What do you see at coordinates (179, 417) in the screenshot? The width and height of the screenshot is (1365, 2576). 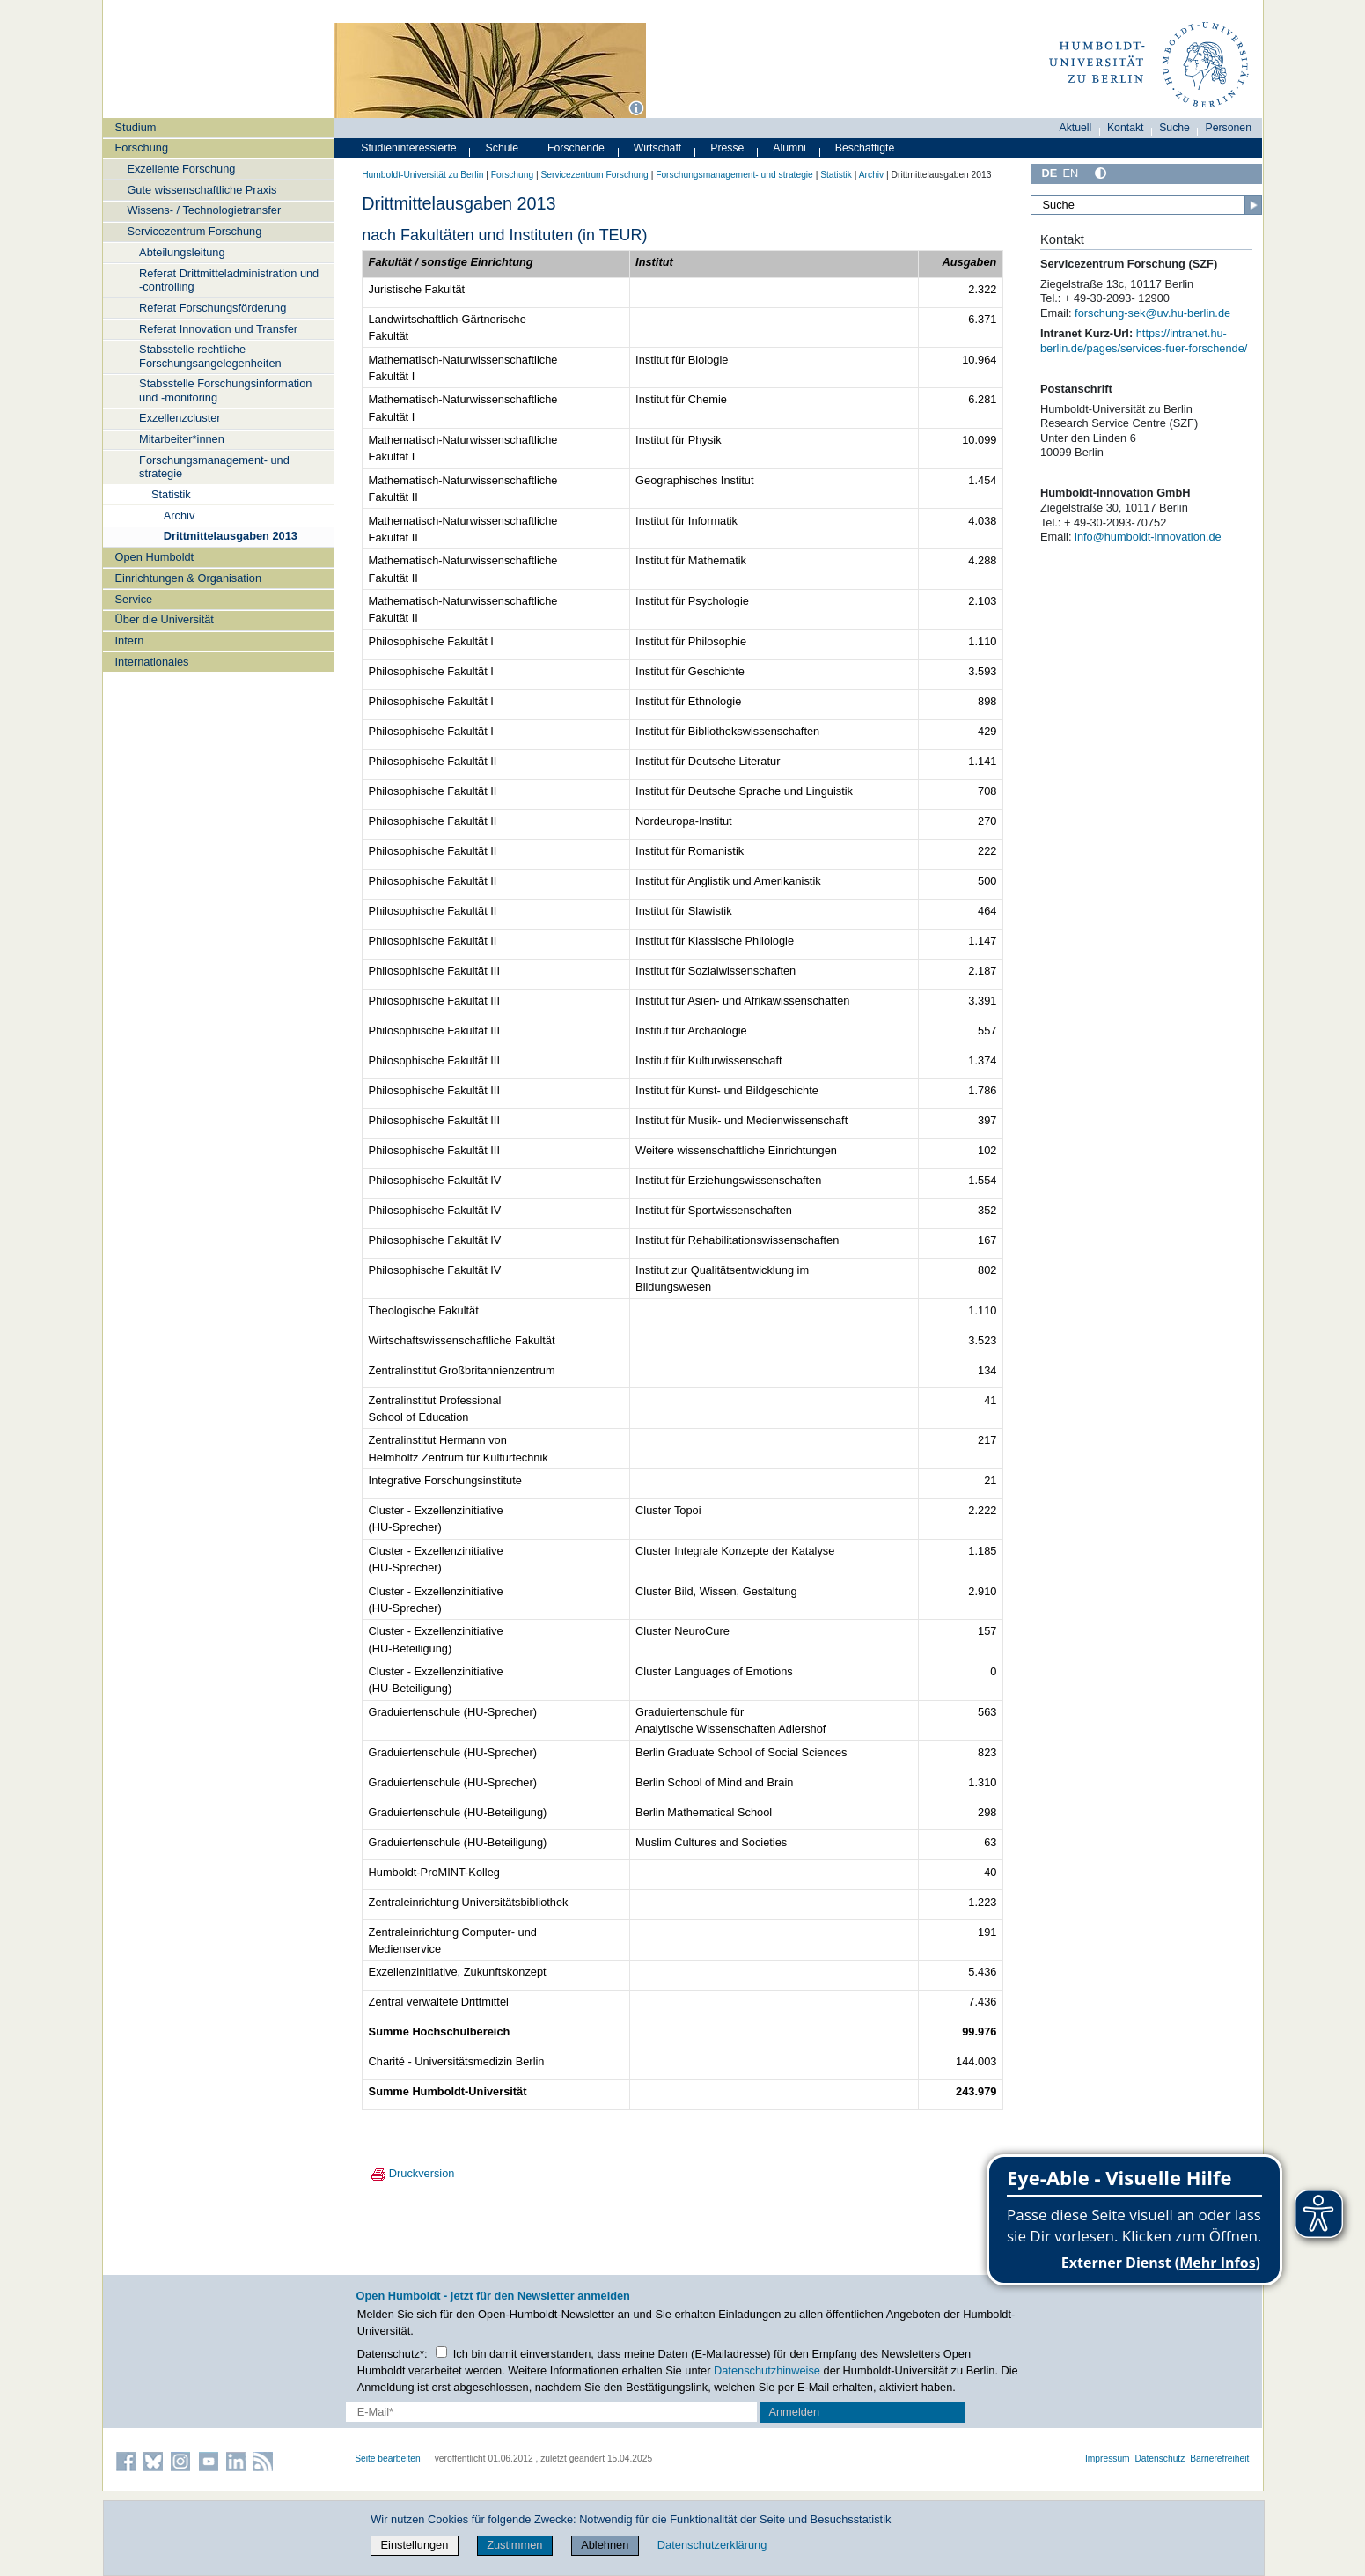 I see `Exzellenzcluster` at bounding box center [179, 417].